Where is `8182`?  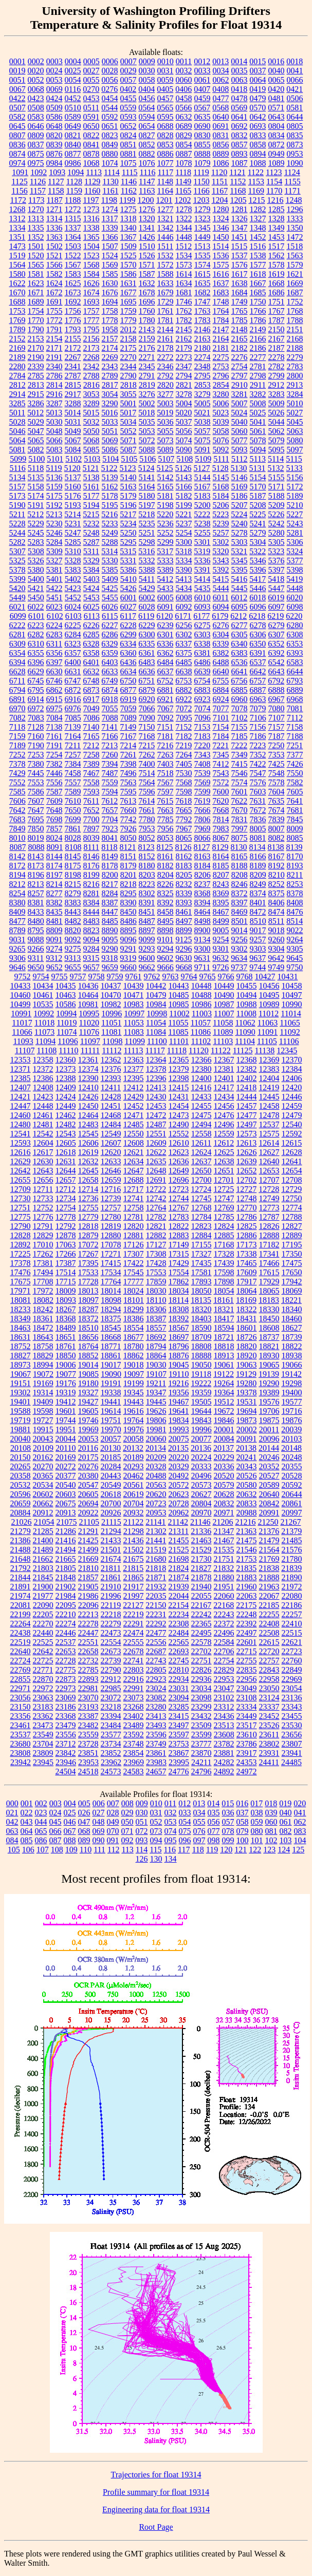
8182 is located at coordinates (165, 865).